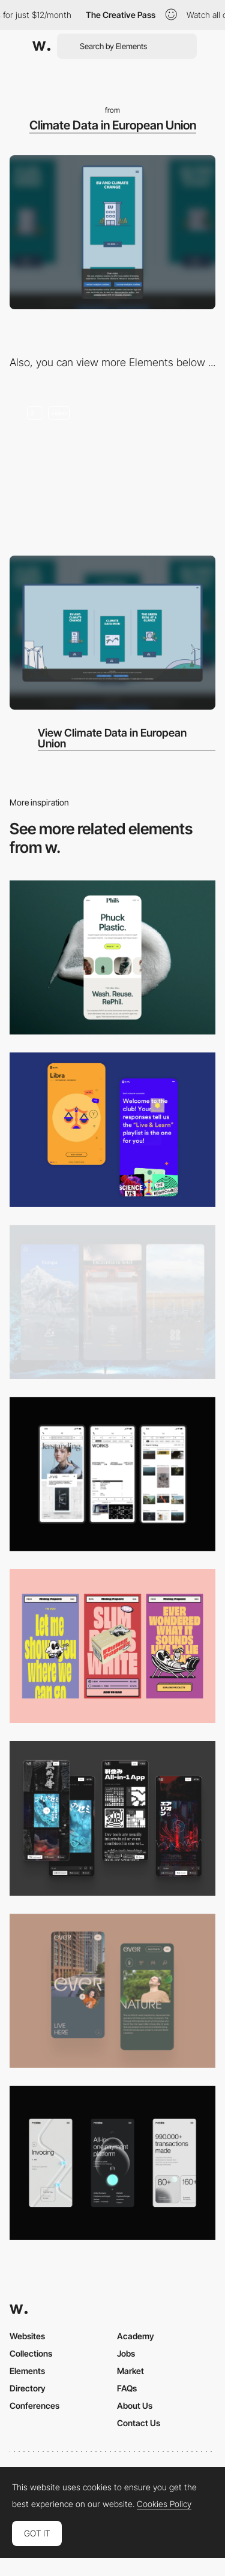  I want to click on [Mobile], so click(112, 1474).